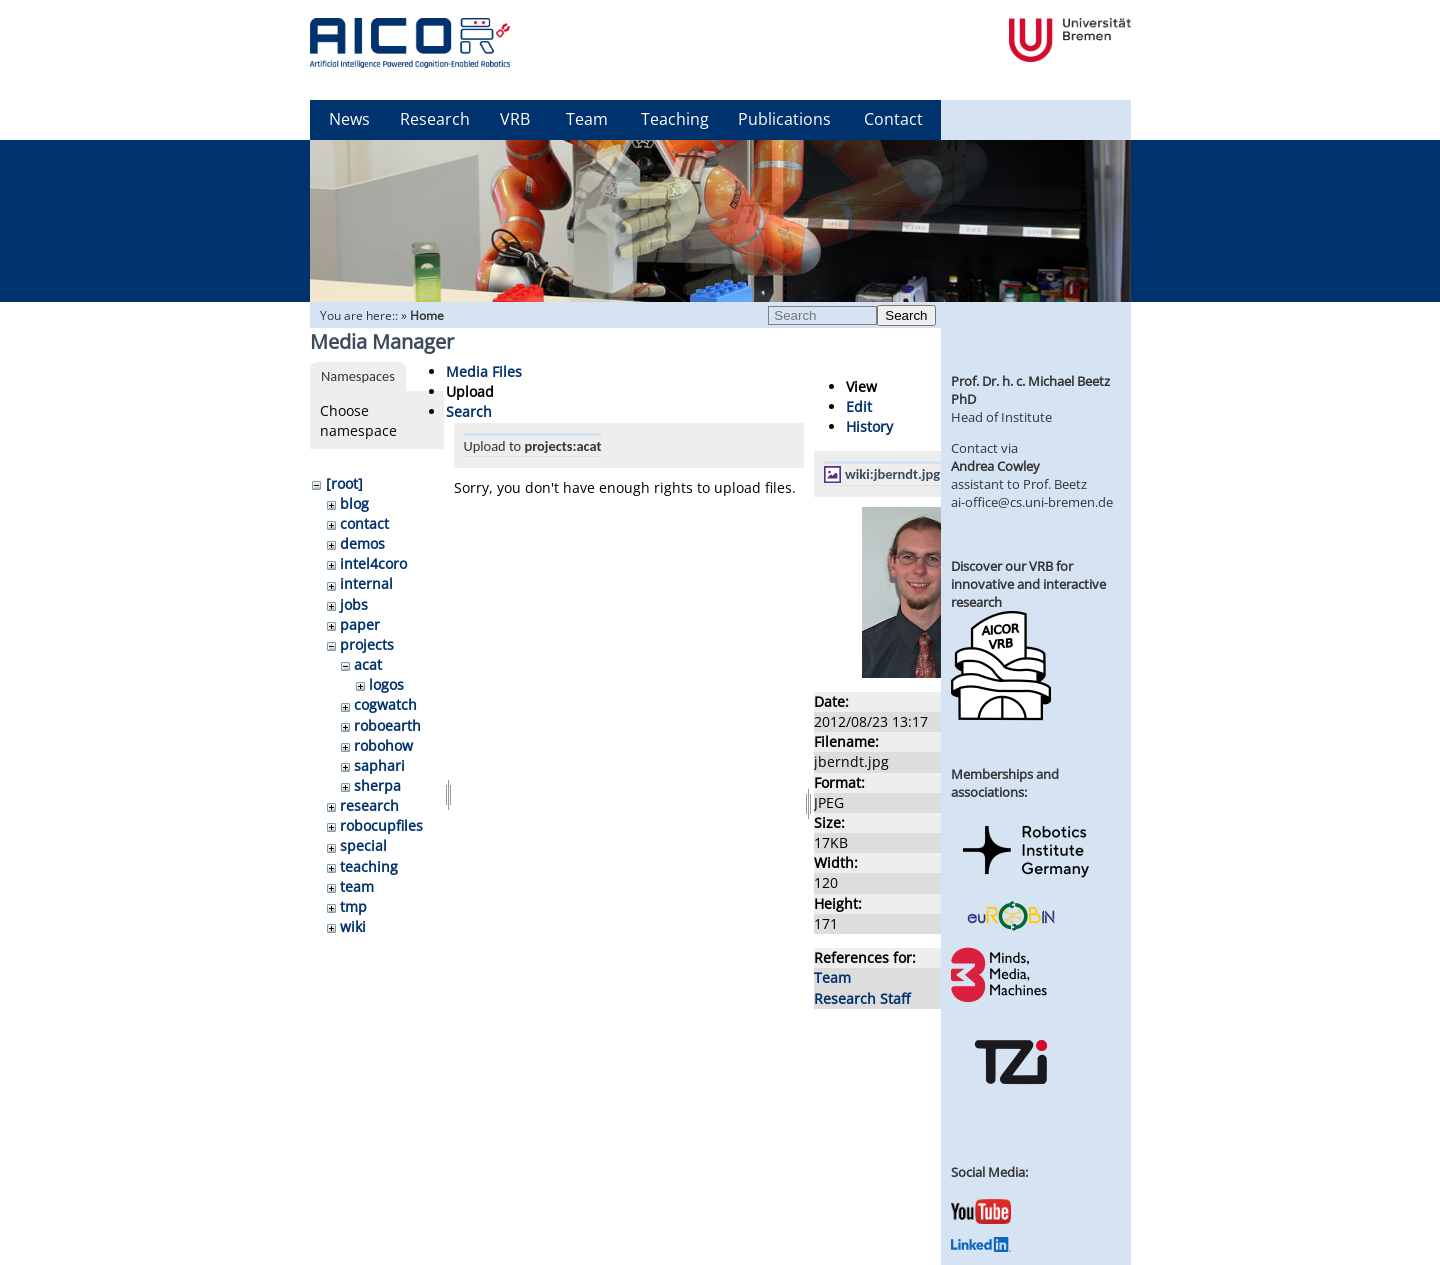 The height and width of the screenshot is (1265, 1440). Describe the element at coordinates (675, 119) in the screenshot. I see `Teaching` at that location.